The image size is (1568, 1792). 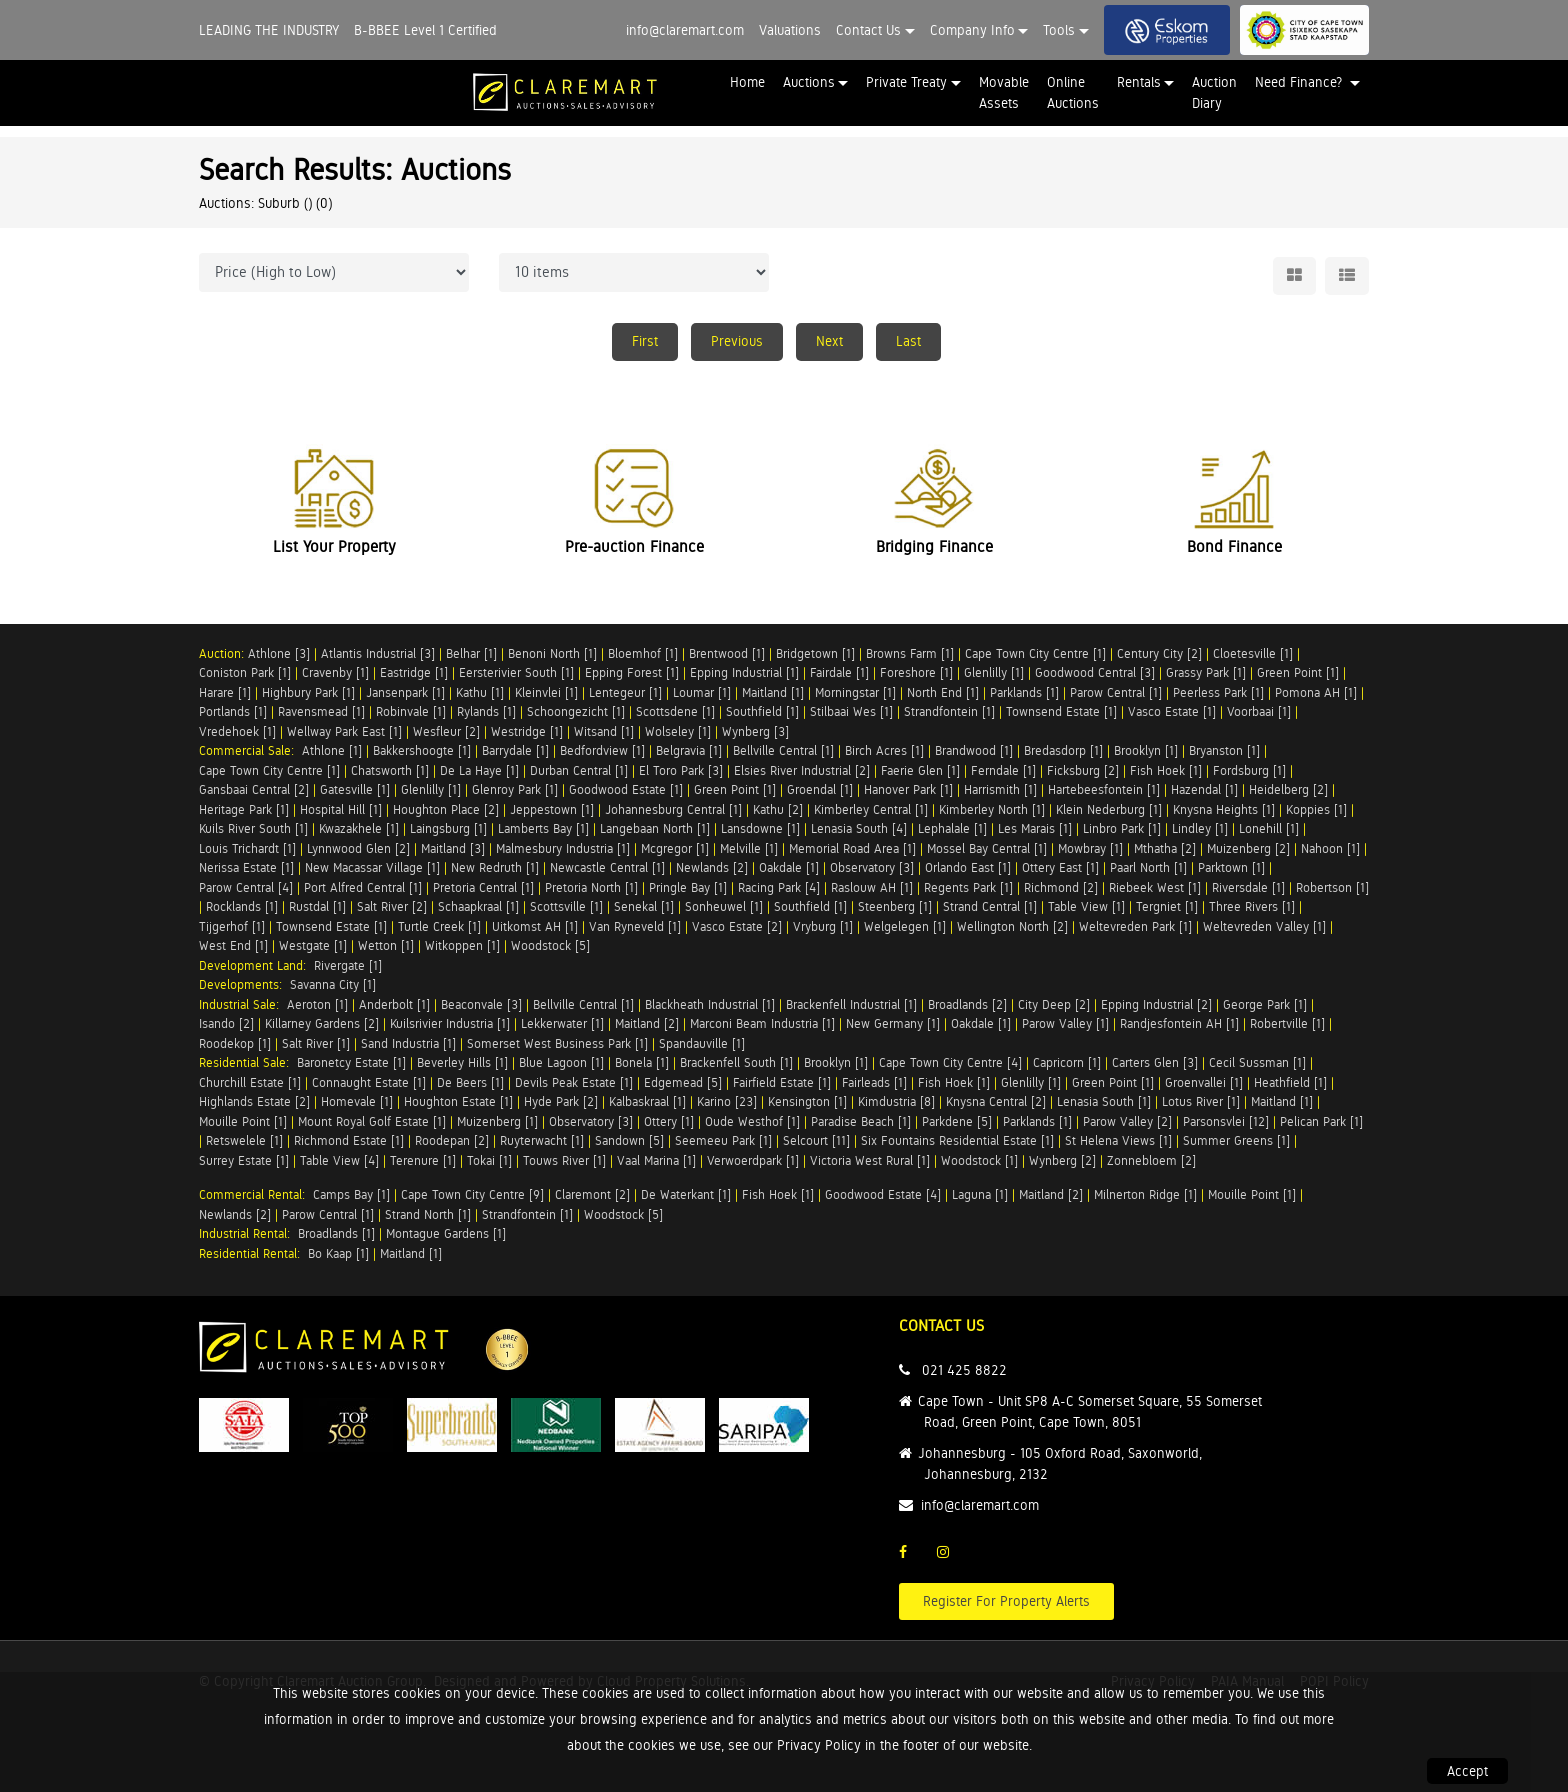 What do you see at coordinates (313, 945) in the screenshot?
I see `Westgate [1]` at bounding box center [313, 945].